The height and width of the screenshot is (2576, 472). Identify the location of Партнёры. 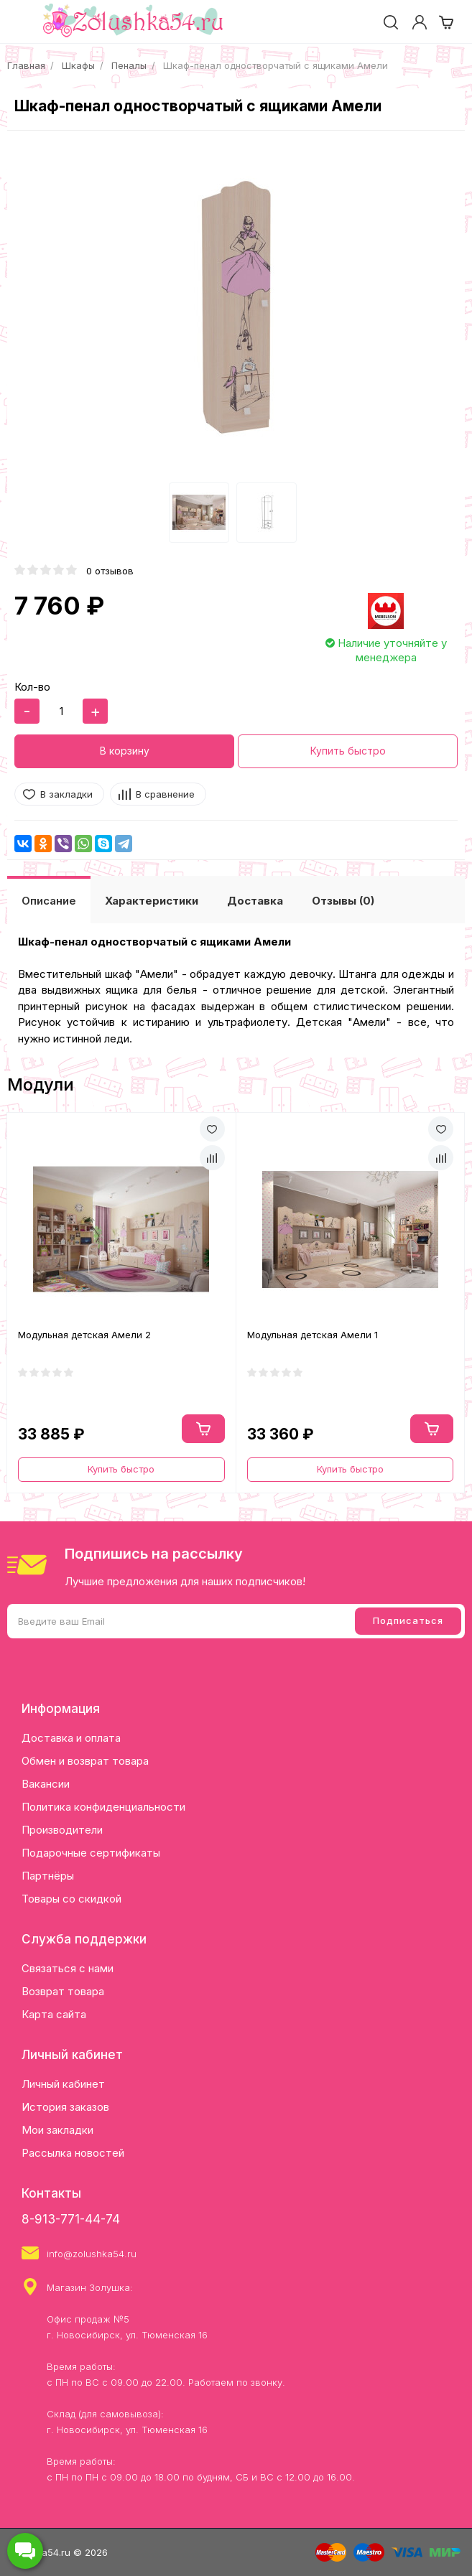
(48, 1875).